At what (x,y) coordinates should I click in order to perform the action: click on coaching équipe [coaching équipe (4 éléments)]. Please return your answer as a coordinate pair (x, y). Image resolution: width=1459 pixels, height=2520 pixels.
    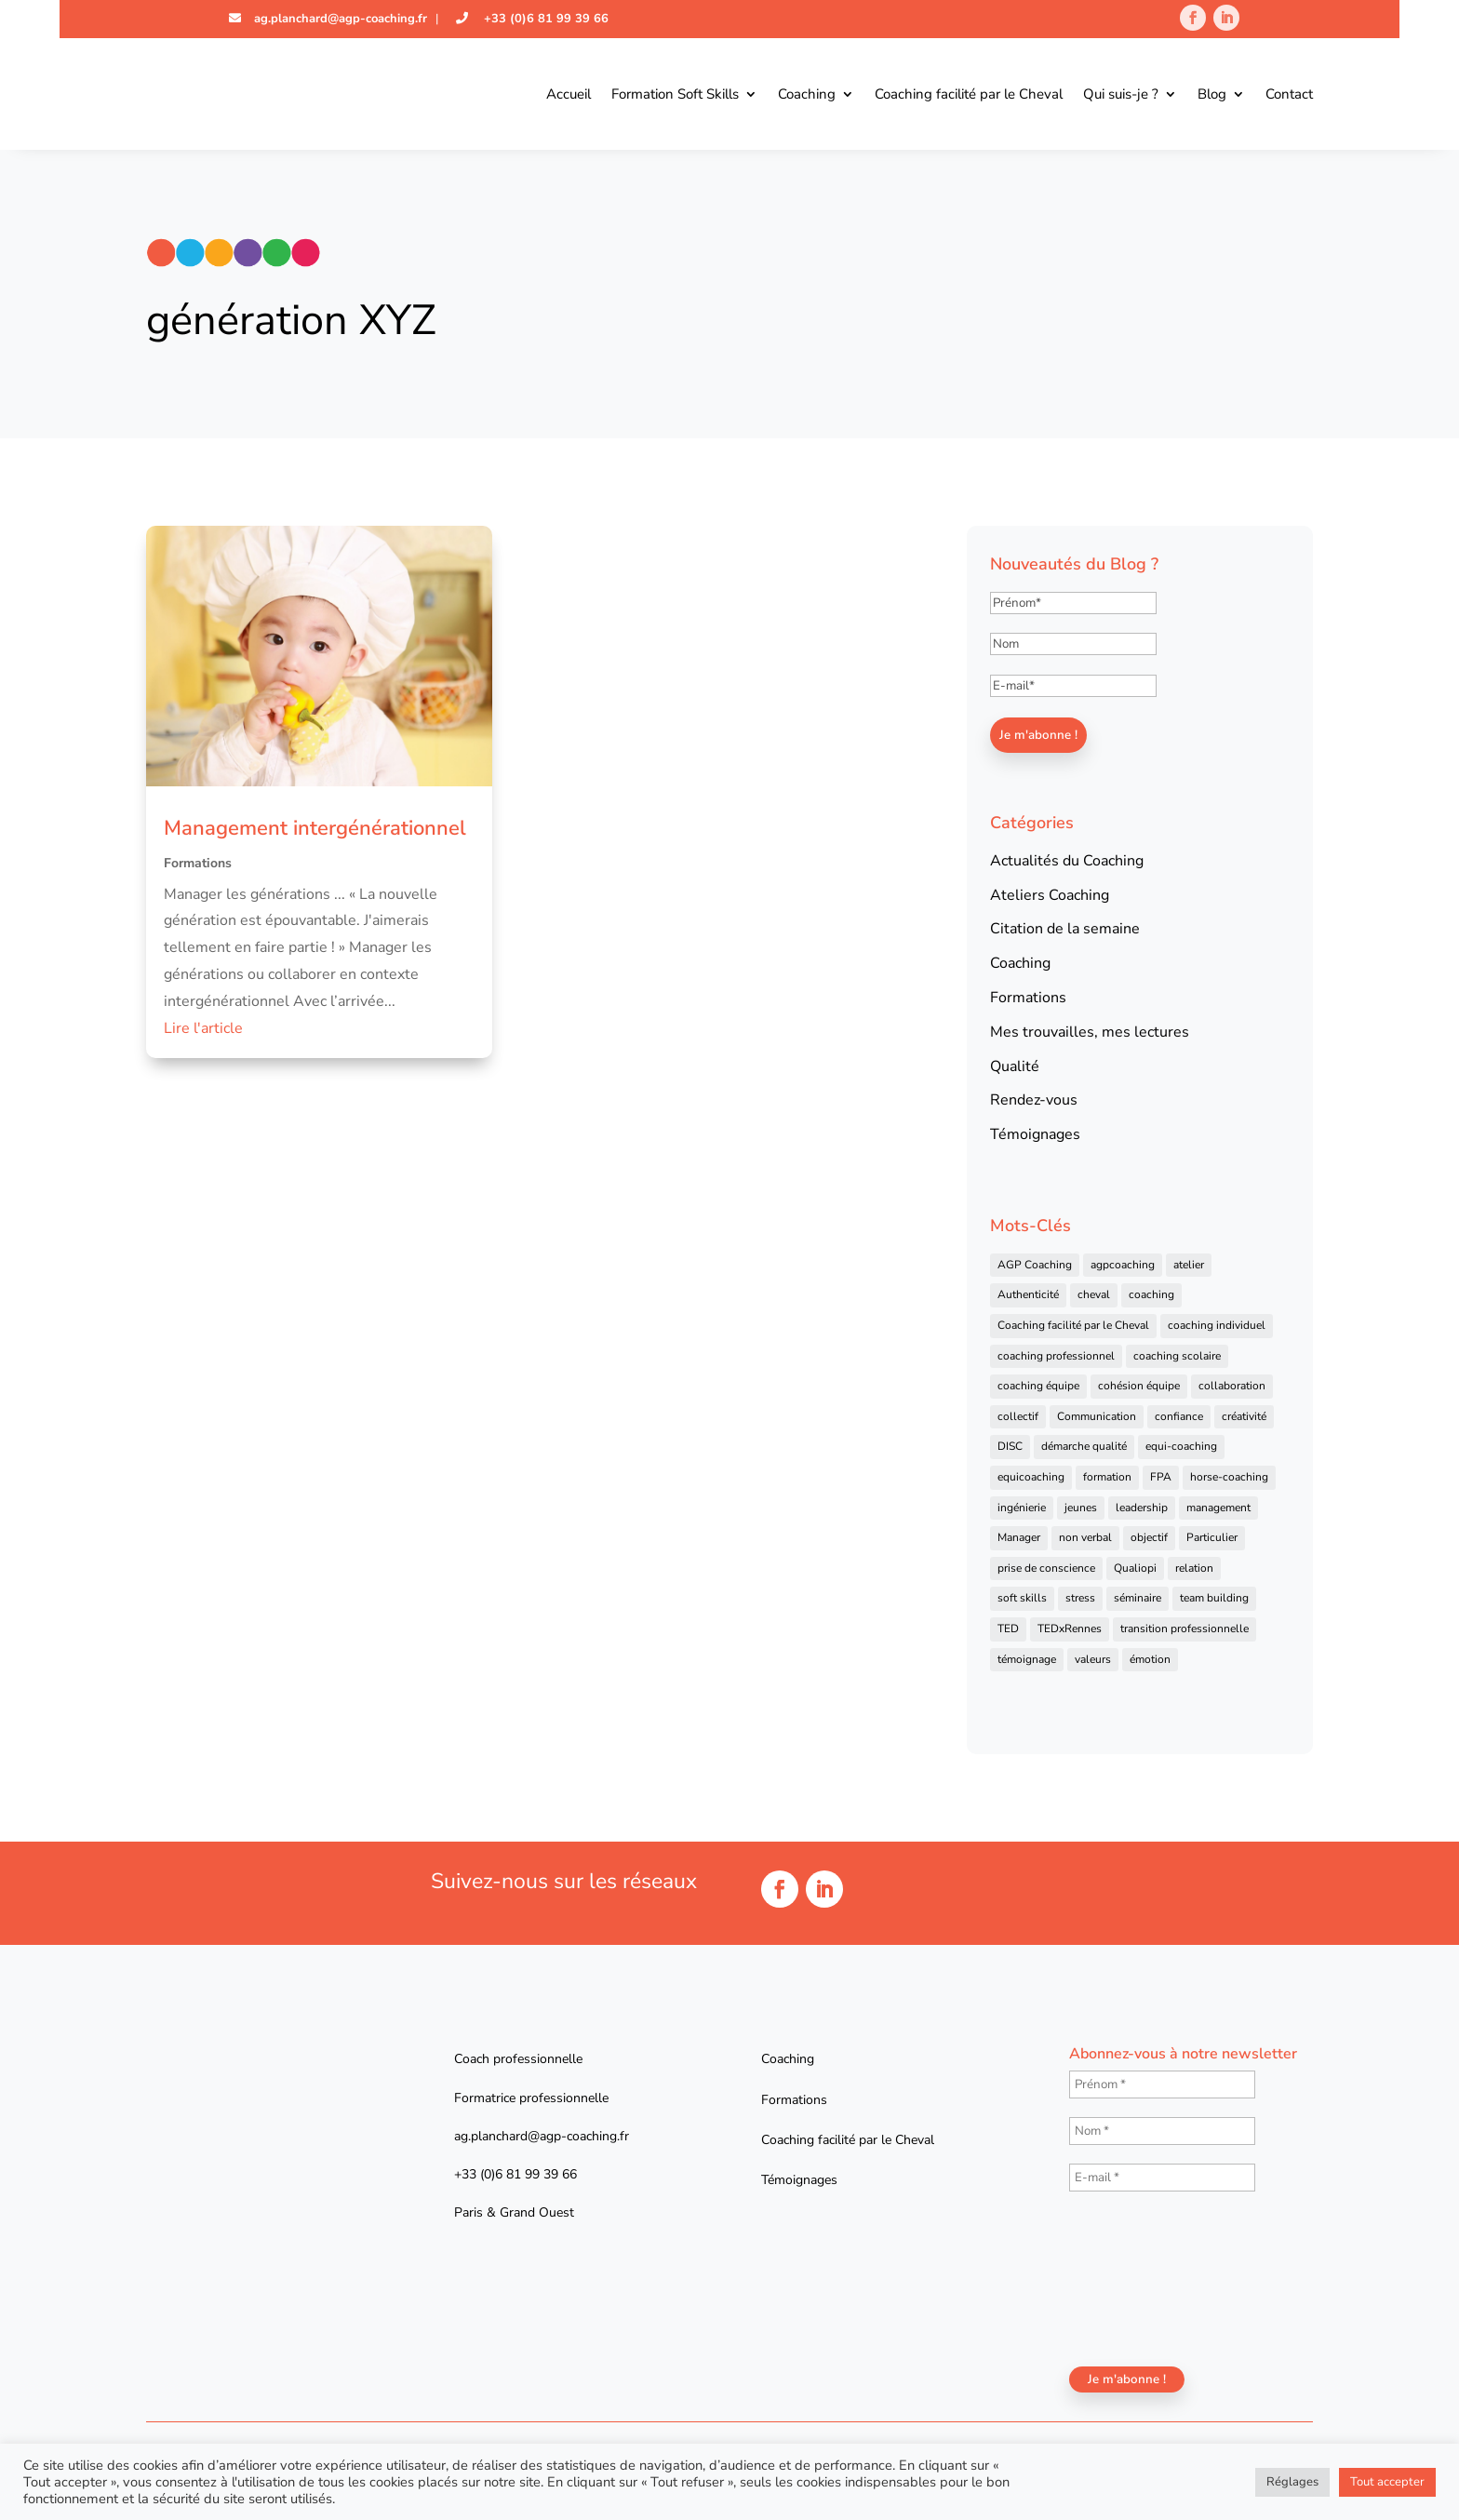
    Looking at the image, I should click on (1038, 1385).